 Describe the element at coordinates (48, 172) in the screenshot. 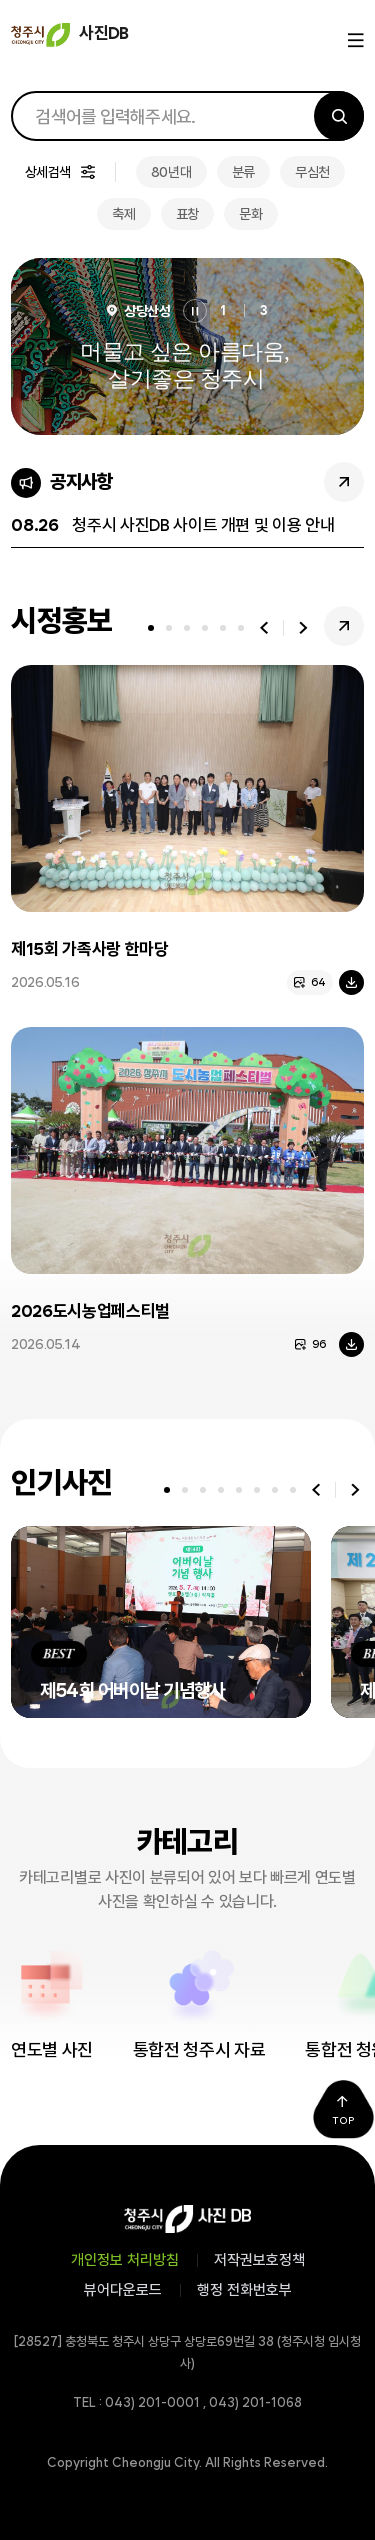

I see `상세검색` at that location.